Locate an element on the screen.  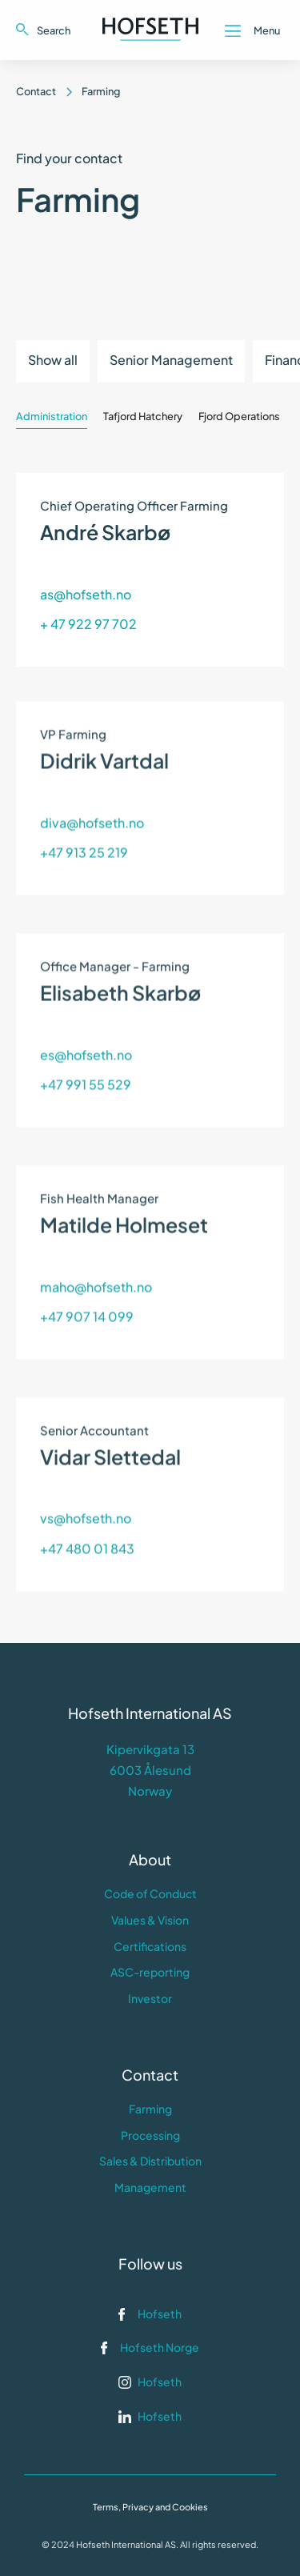
[tab] is located at coordinates (51, 411).